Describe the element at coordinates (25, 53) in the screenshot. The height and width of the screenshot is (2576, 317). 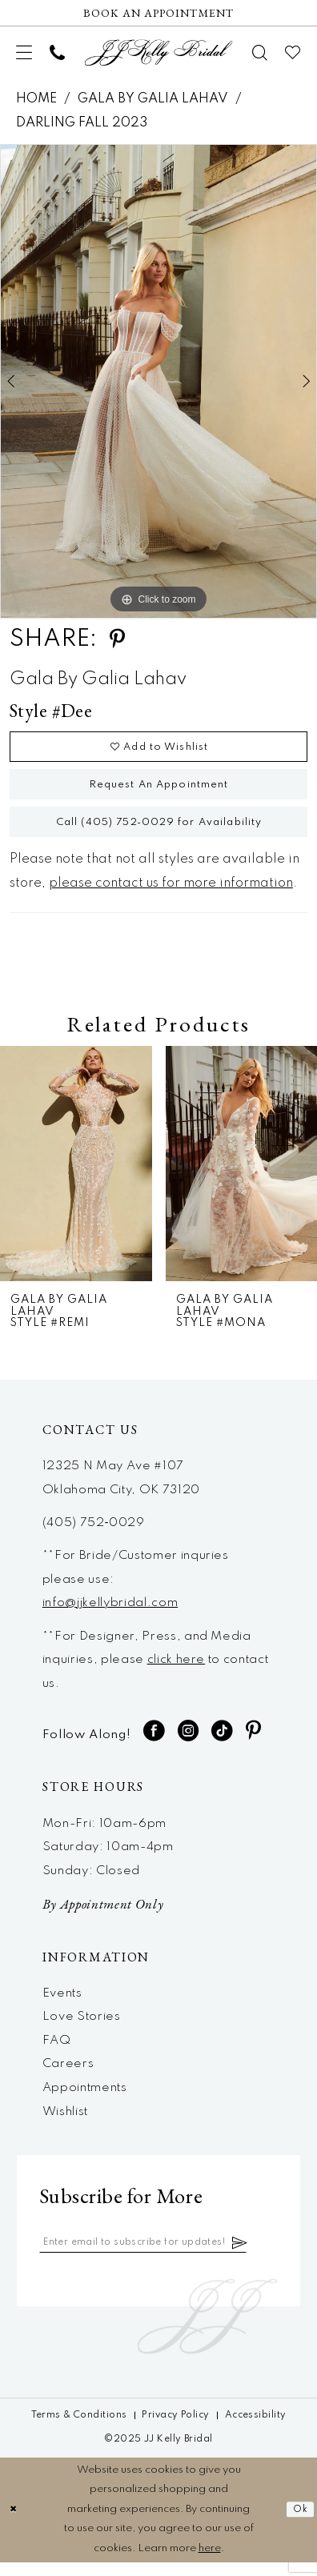
I see `[menuitem]` at that location.